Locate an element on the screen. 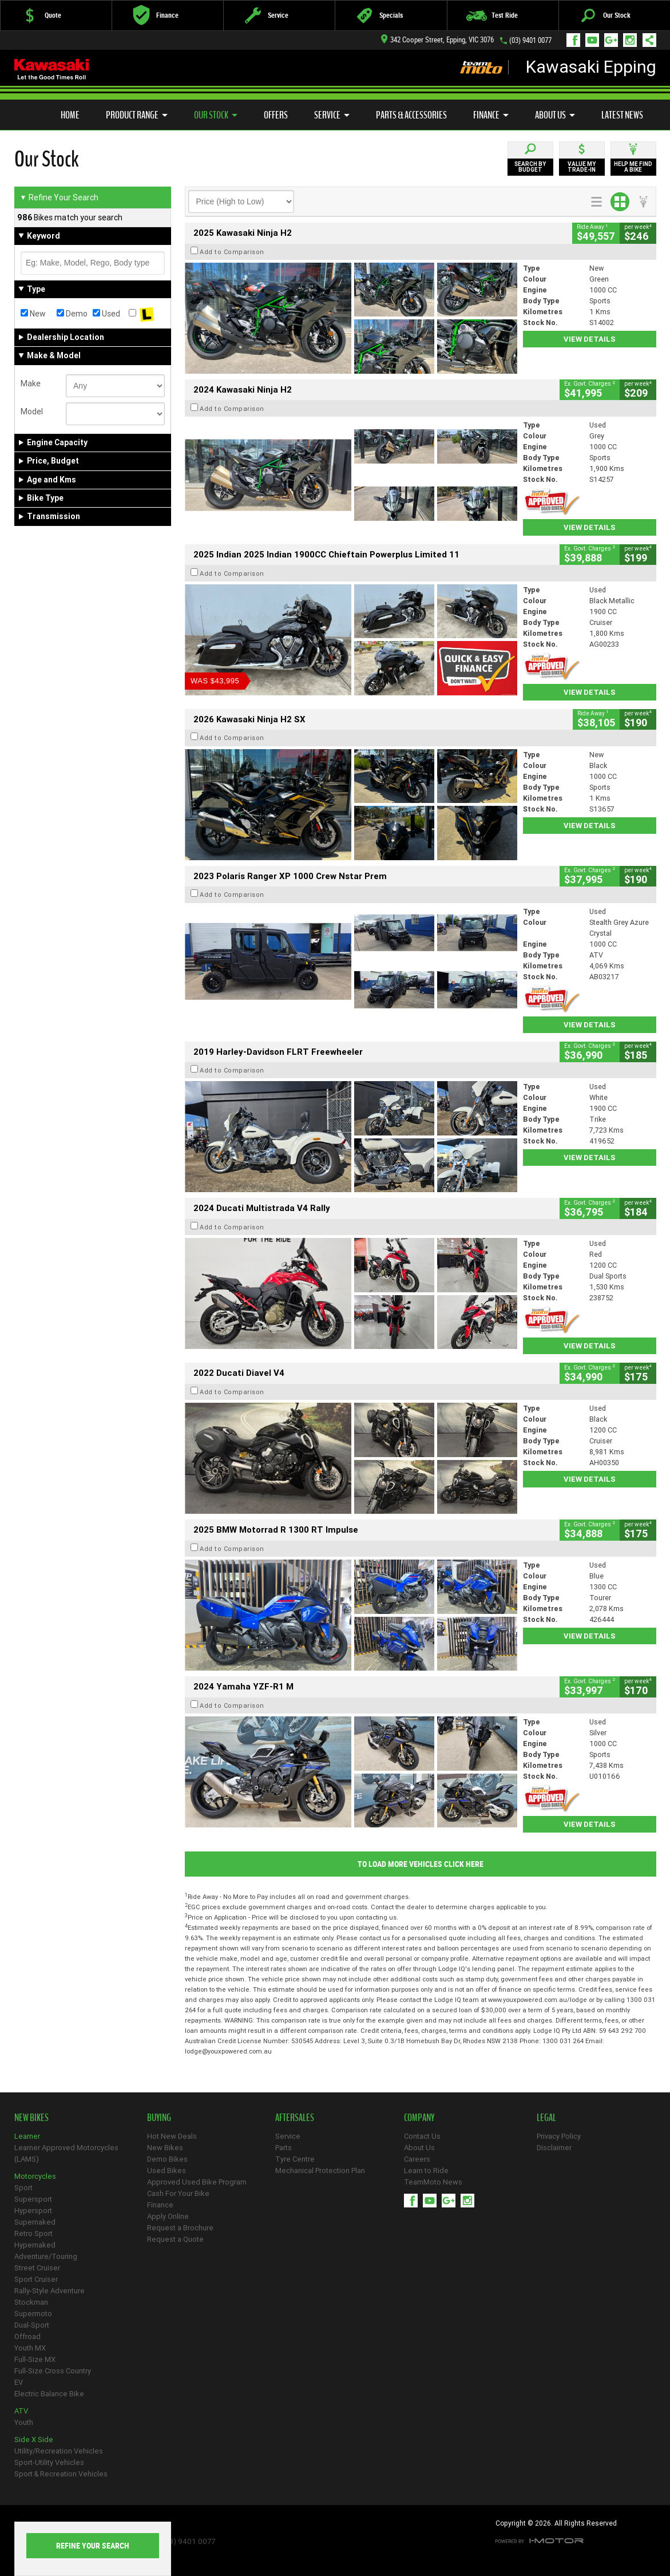 This screenshot has width=670, height=2576. Refine Your Search is located at coordinates (59, 197).